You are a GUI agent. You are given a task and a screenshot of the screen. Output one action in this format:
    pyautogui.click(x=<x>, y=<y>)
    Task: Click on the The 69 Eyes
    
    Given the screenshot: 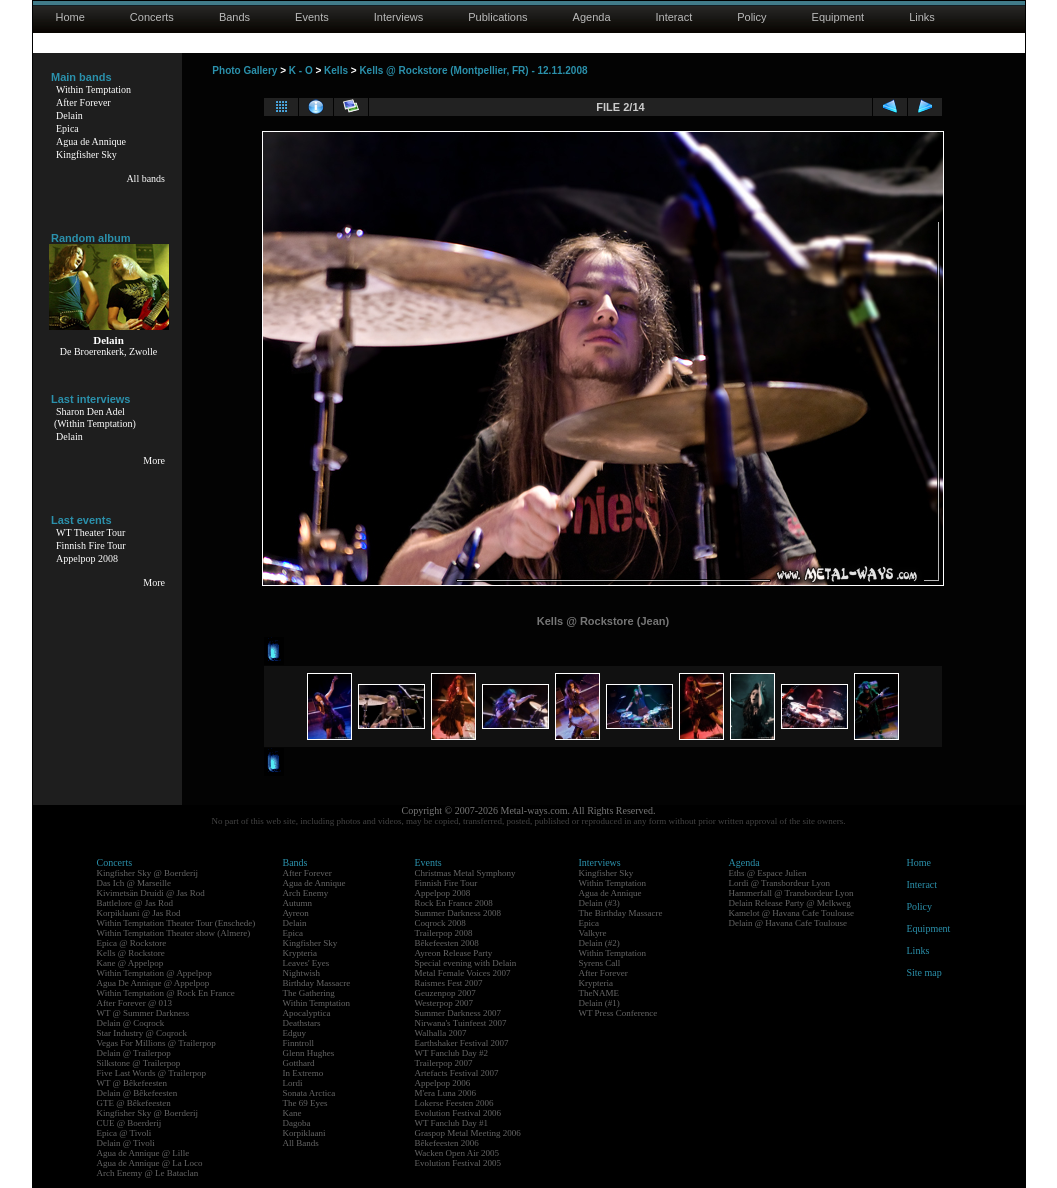 What is the action you would take?
    pyautogui.click(x=305, y=1103)
    